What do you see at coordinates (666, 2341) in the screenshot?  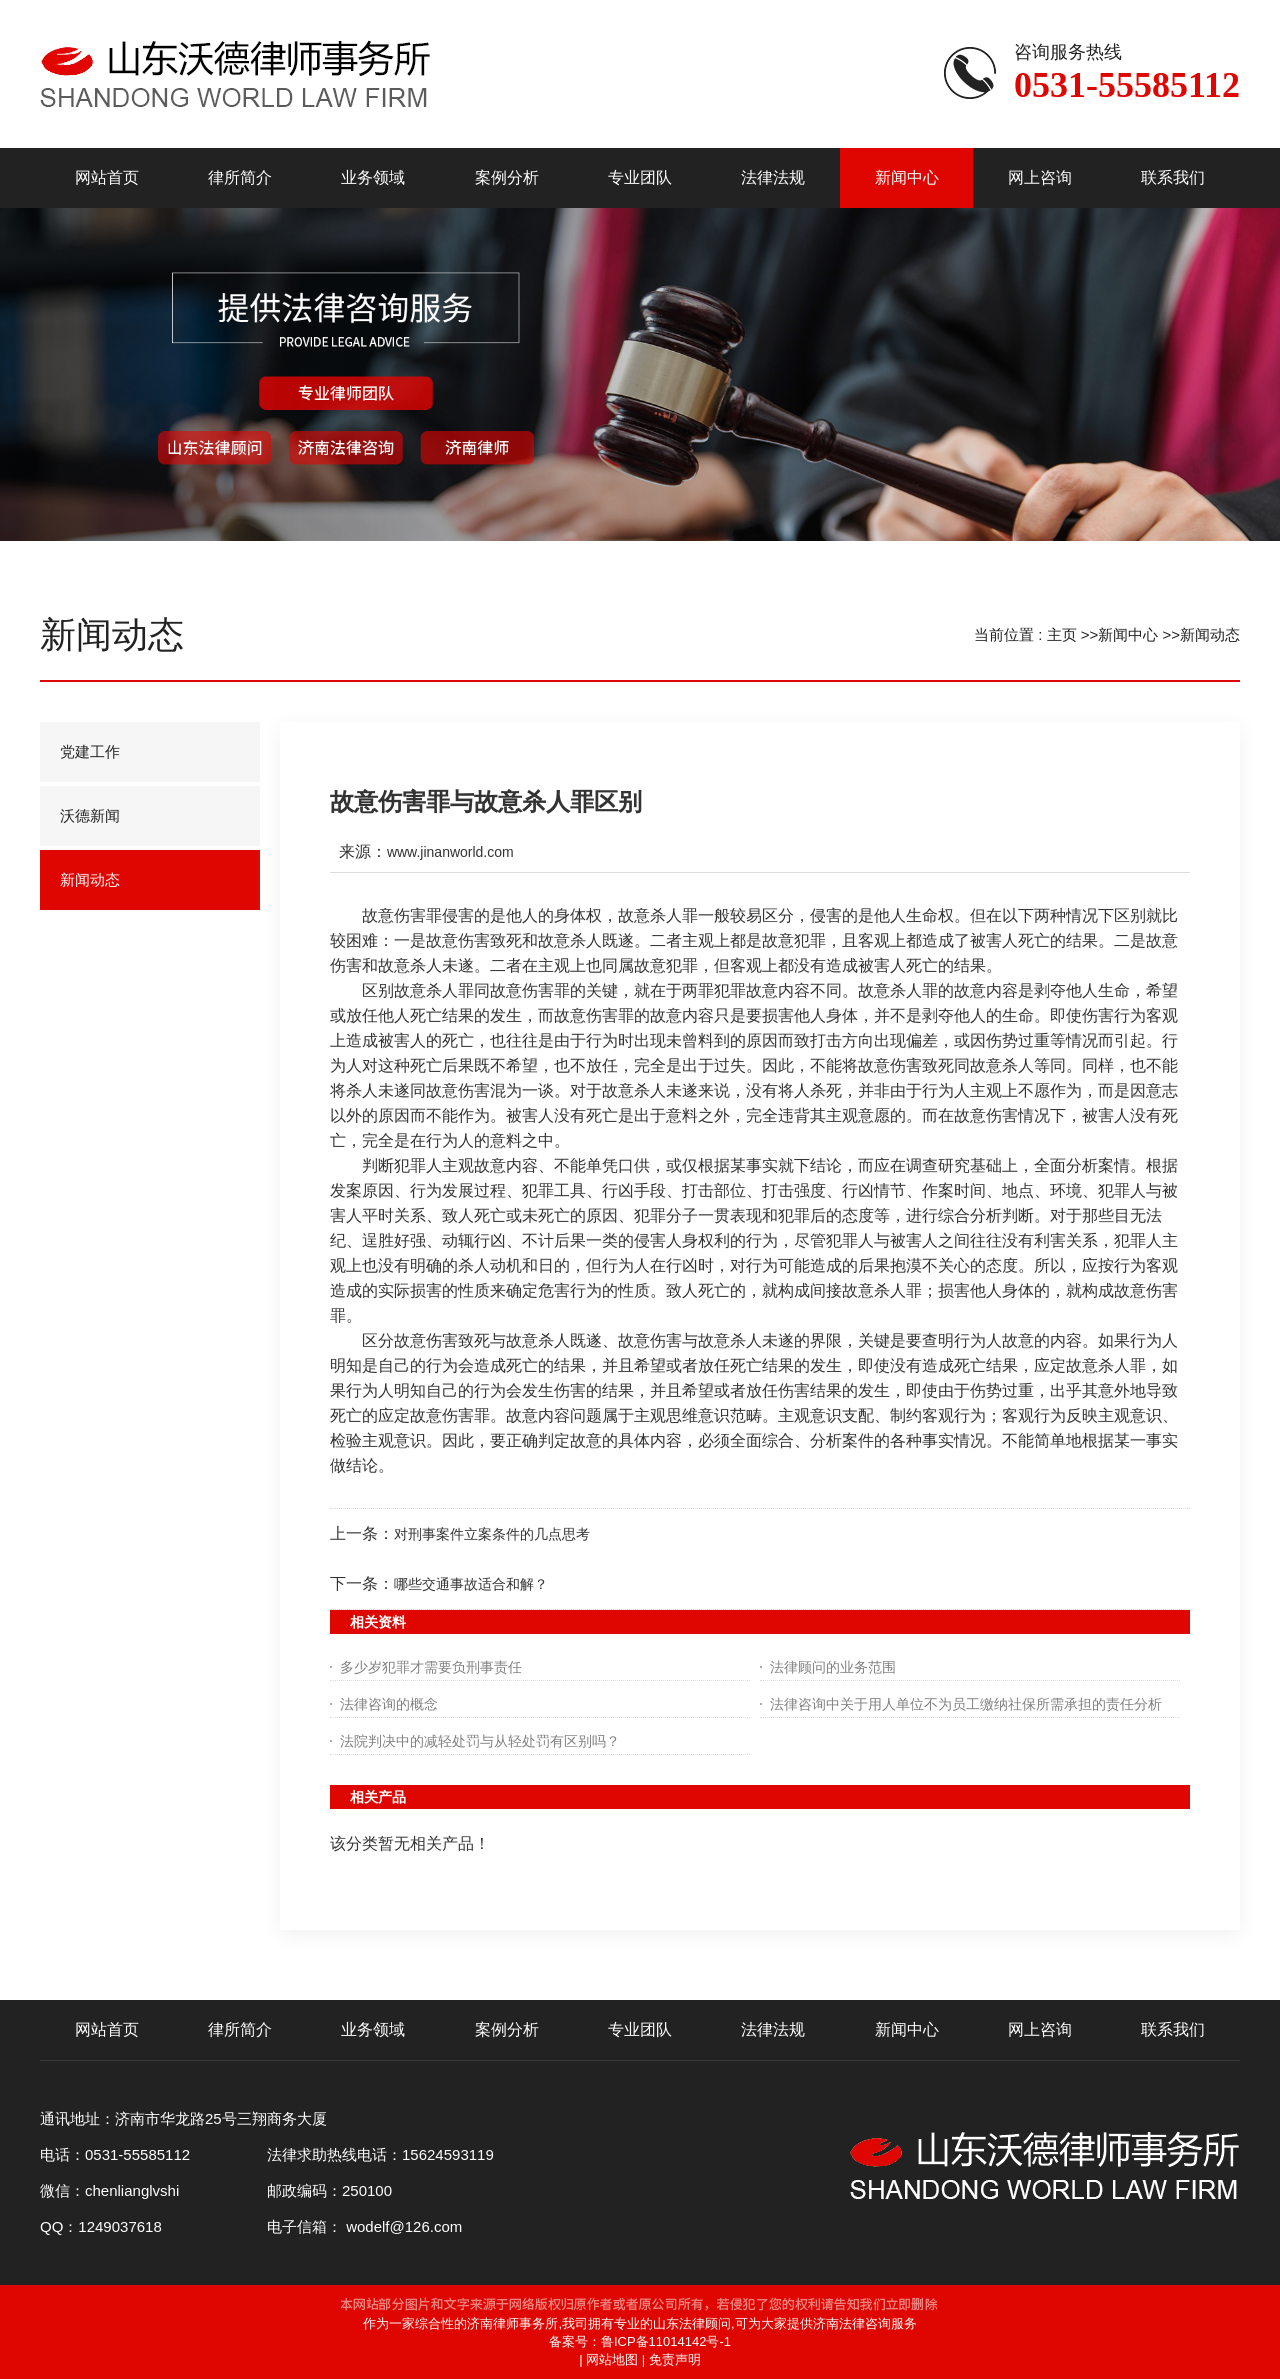 I see `鲁ICP备11014142号-1` at bounding box center [666, 2341].